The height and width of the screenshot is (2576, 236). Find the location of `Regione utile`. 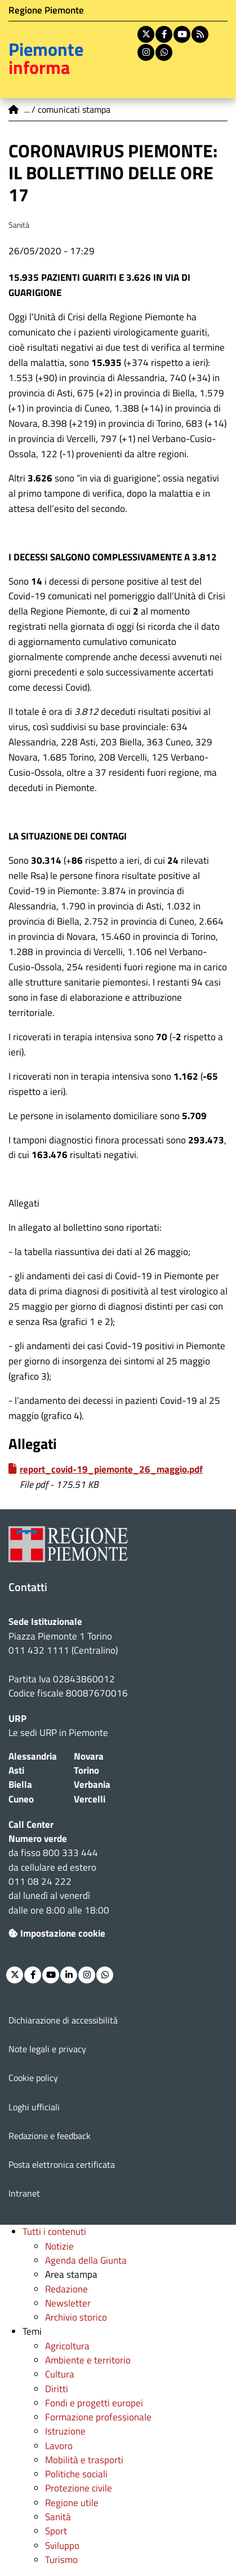

Regione utile is located at coordinates (72, 2502).